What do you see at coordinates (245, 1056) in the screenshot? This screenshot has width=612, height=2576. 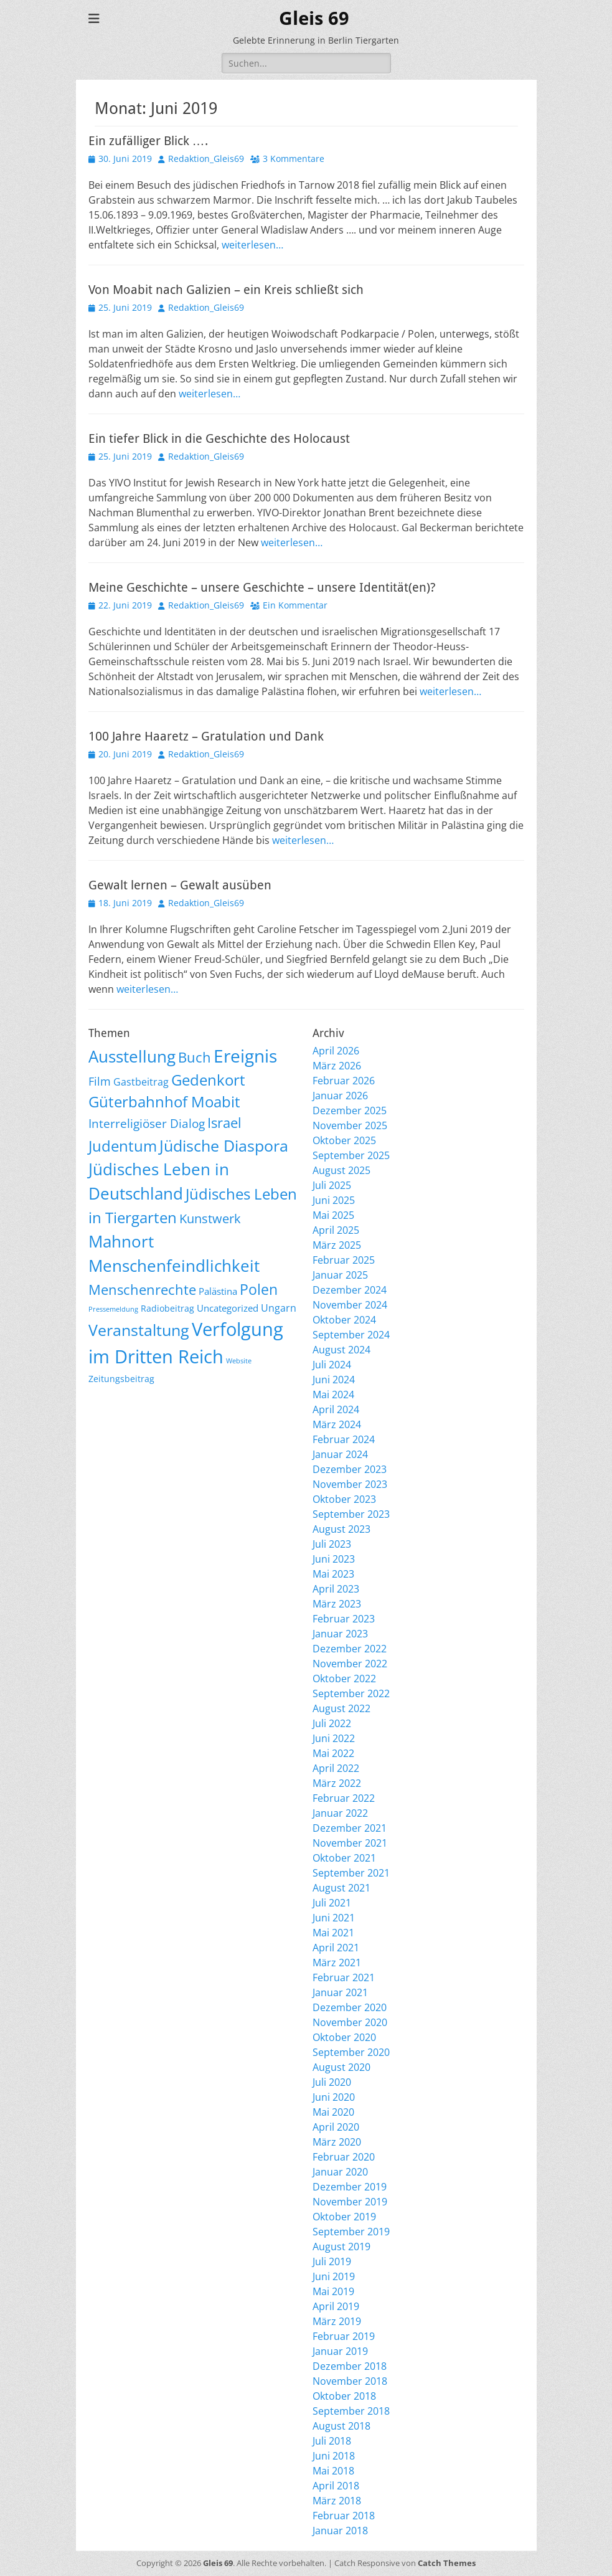 I see `Ereignis [Ereignis (293 Einträge)]` at bounding box center [245, 1056].